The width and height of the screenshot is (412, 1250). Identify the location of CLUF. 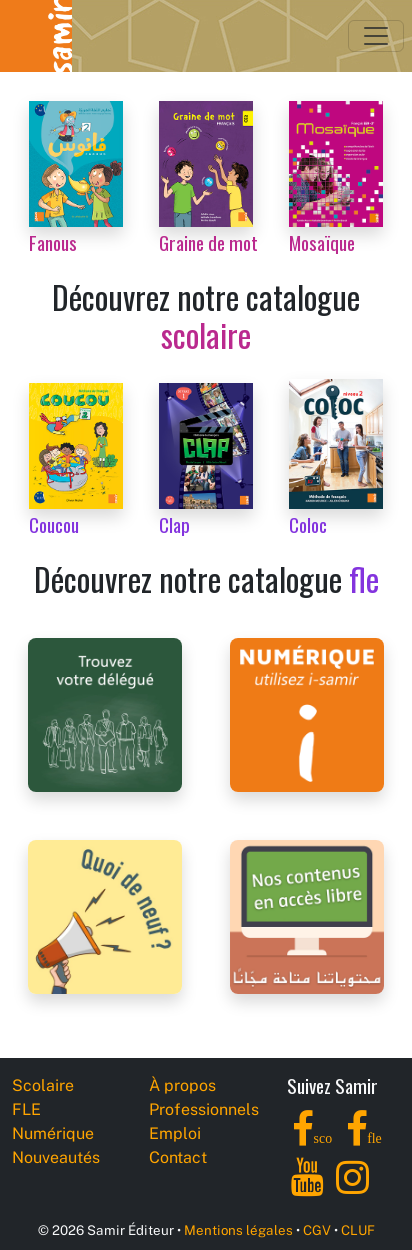
(358, 1230).